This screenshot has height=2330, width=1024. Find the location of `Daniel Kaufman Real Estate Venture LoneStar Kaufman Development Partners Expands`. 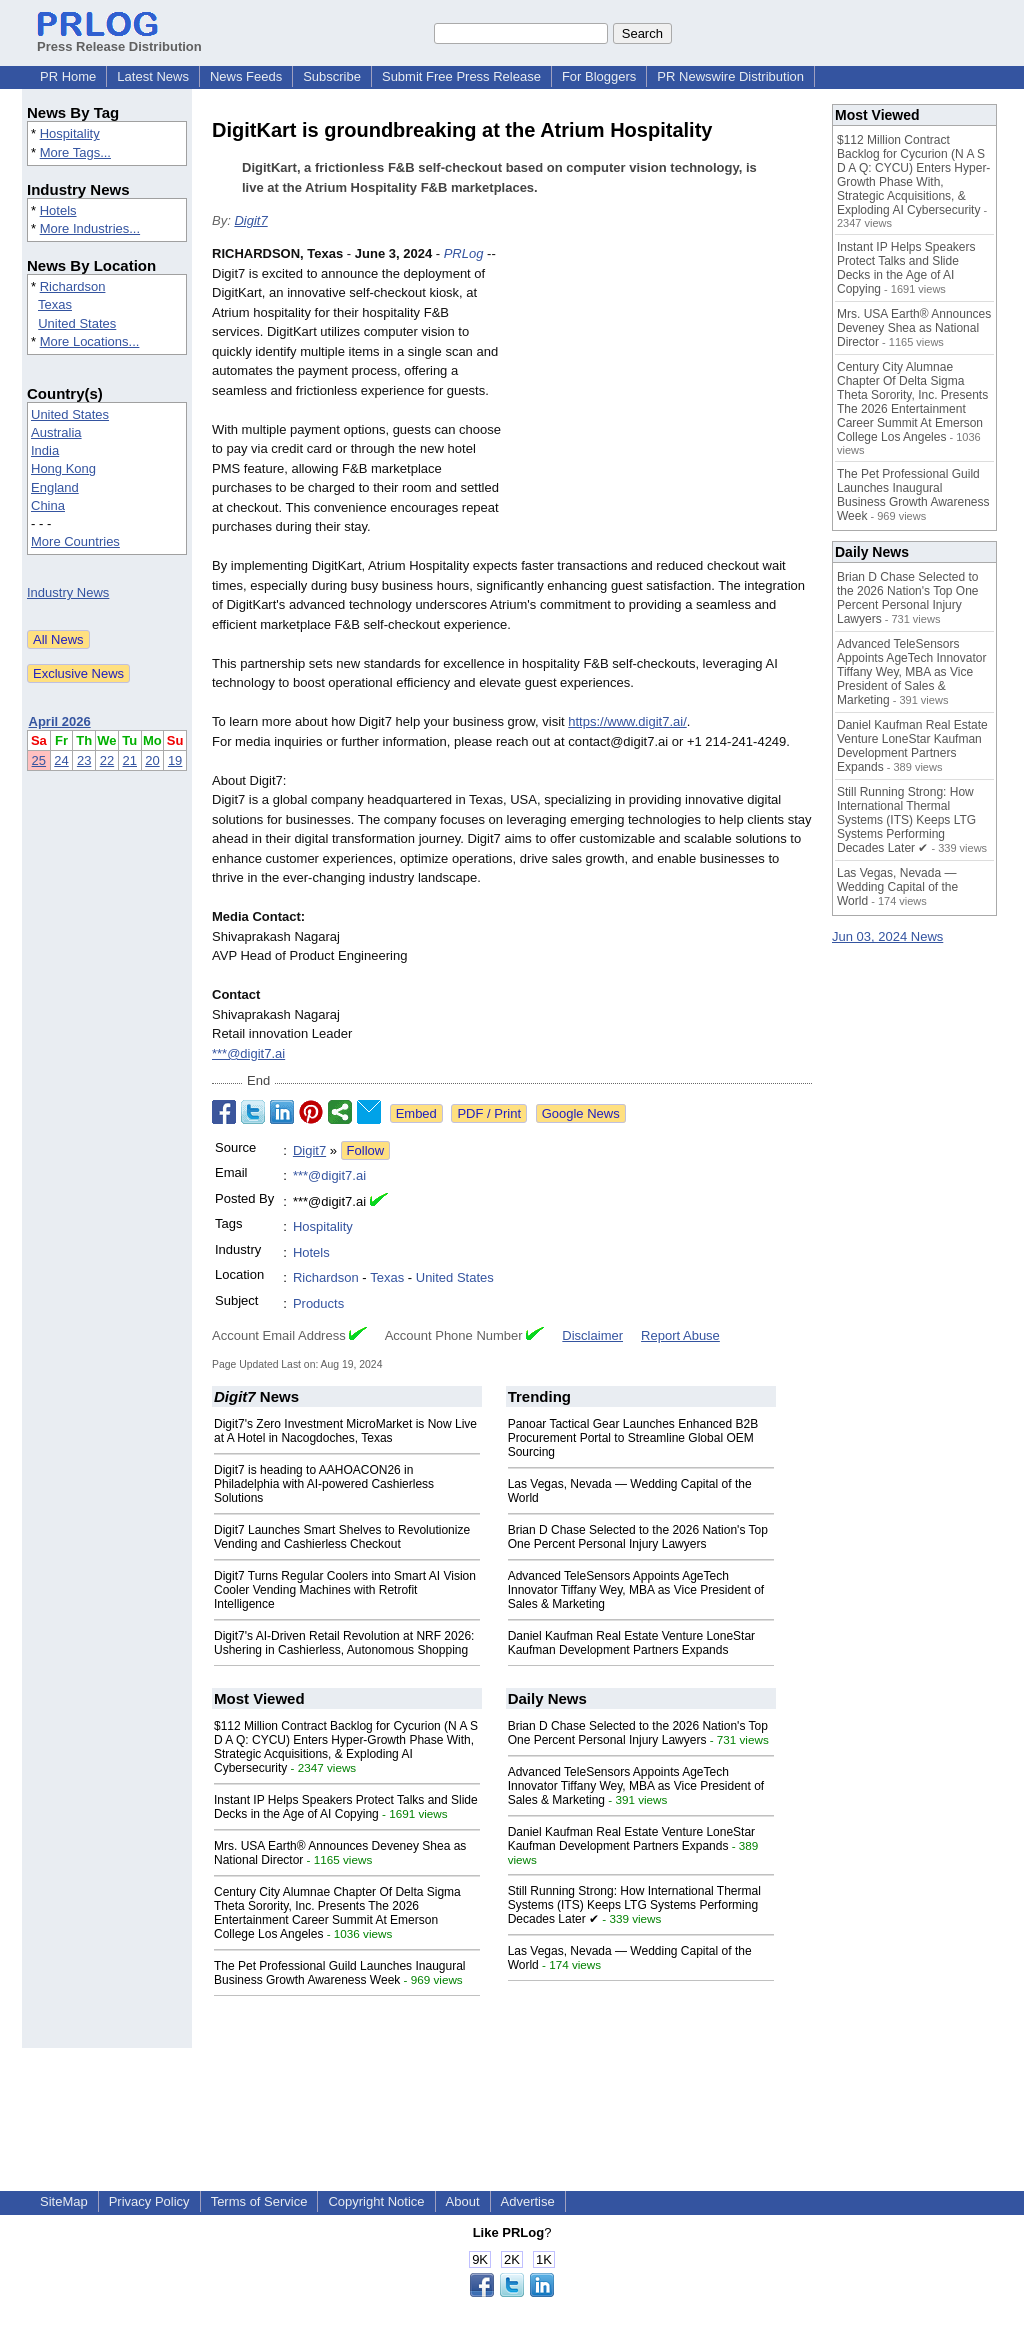

Daniel Kaufman Real Estate Venture LoneStar Kaufman Development Partners Expands is located at coordinates (632, 1643).